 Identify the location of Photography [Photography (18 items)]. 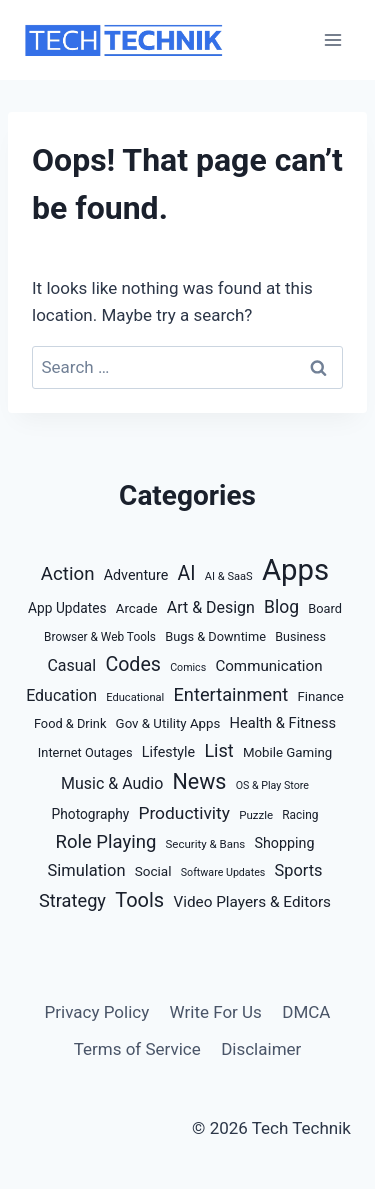
(91, 814).